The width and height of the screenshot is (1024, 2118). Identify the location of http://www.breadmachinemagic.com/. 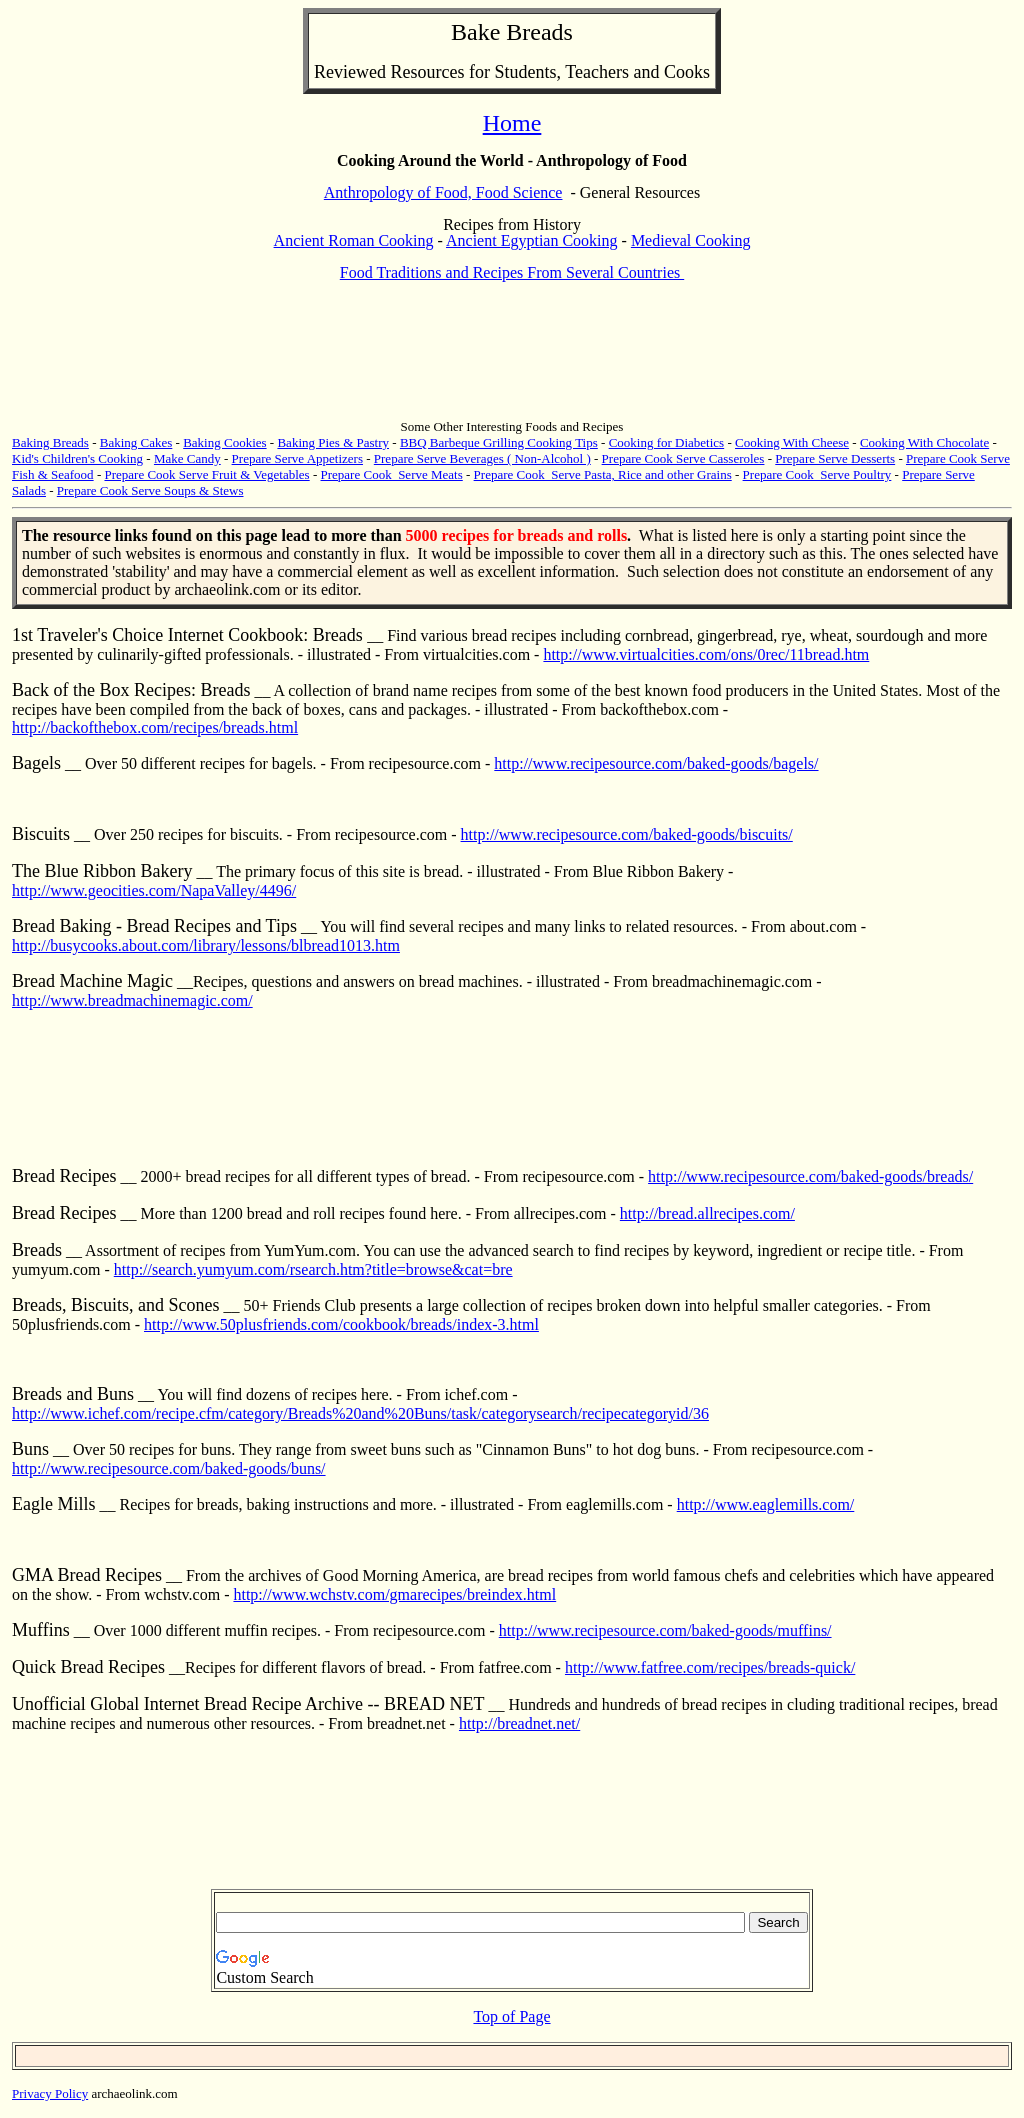
(132, 1000).